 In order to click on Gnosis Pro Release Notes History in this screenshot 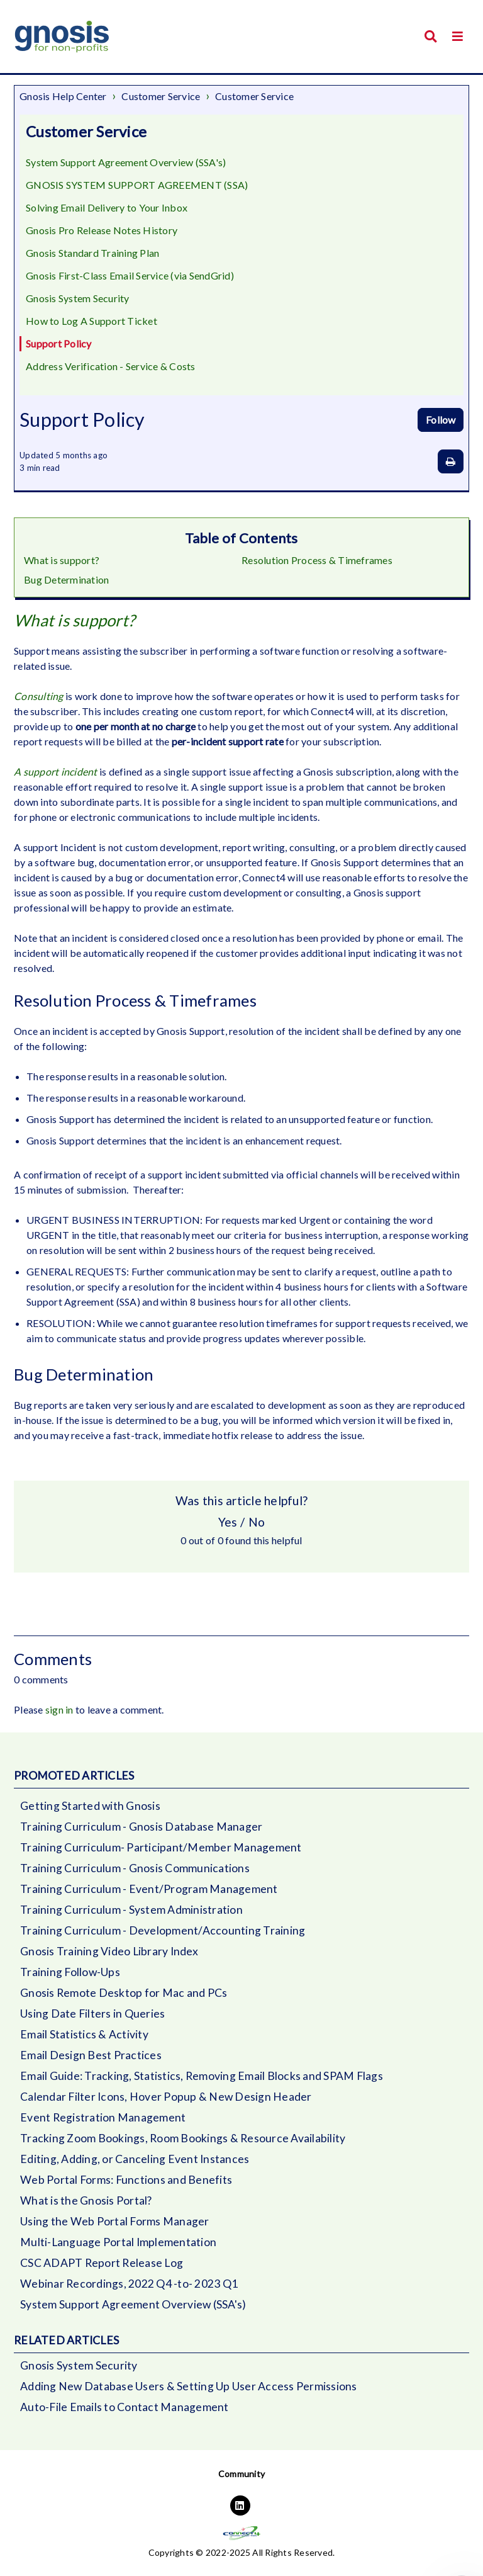, I will do `click(101, 230)`.